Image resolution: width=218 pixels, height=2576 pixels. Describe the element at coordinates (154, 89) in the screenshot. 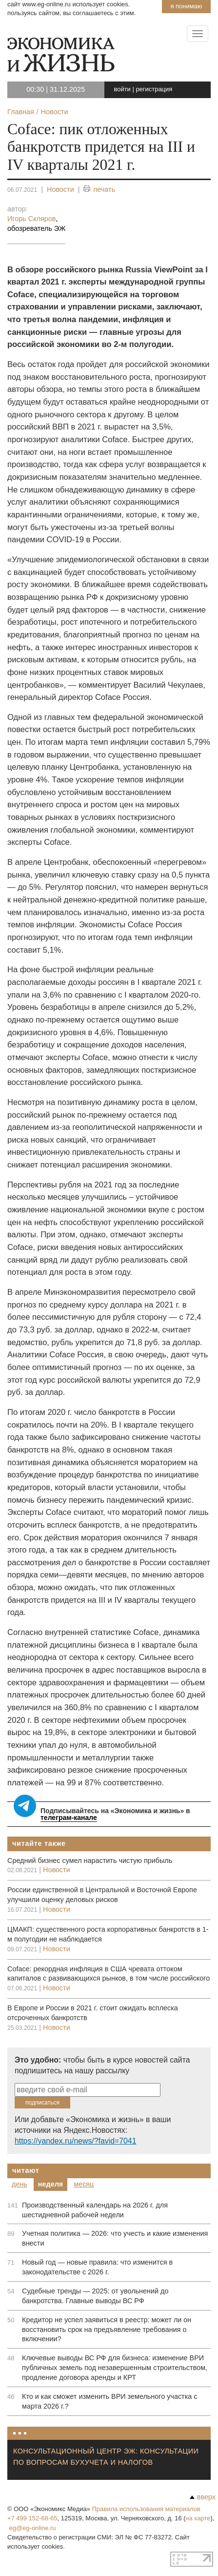

I see `регистрация` at that location.